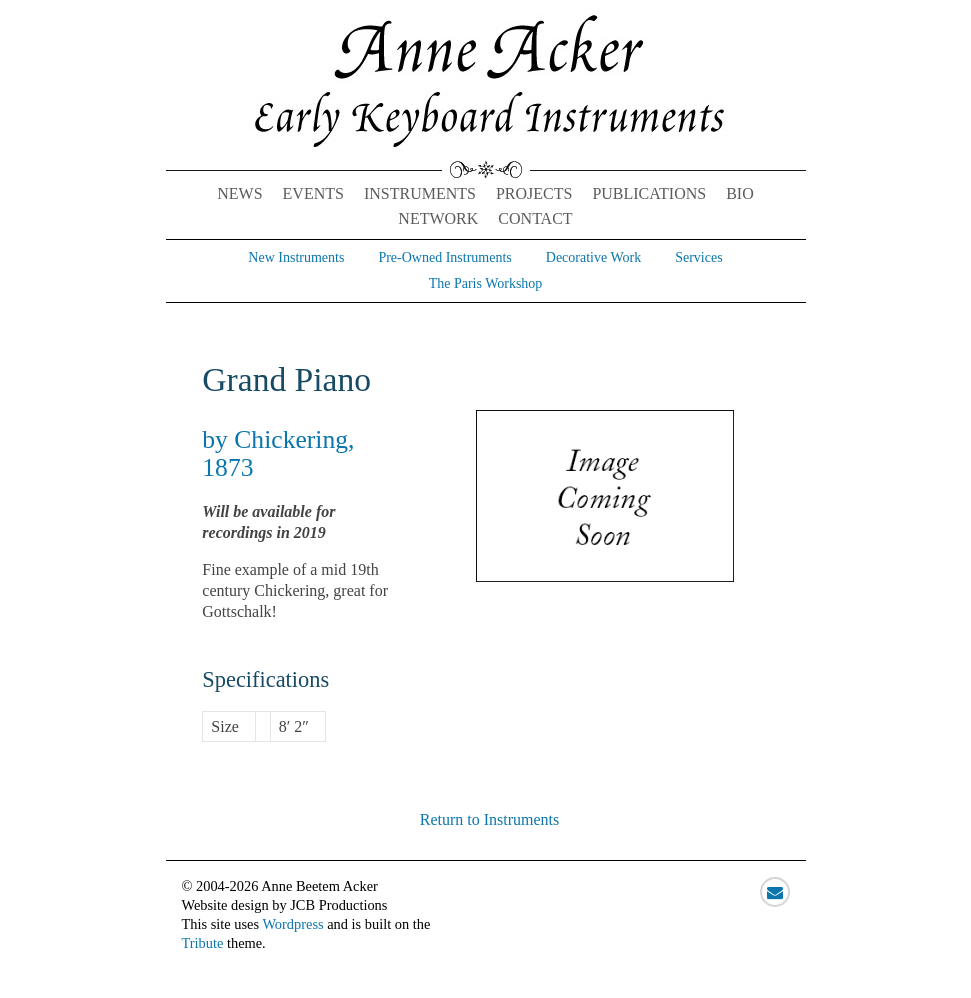 This screenshot has height=998, width=971. What do you see at coordinates (649, 193) in the screenshot?
I see `Publications` at bounding box center [649, 193].